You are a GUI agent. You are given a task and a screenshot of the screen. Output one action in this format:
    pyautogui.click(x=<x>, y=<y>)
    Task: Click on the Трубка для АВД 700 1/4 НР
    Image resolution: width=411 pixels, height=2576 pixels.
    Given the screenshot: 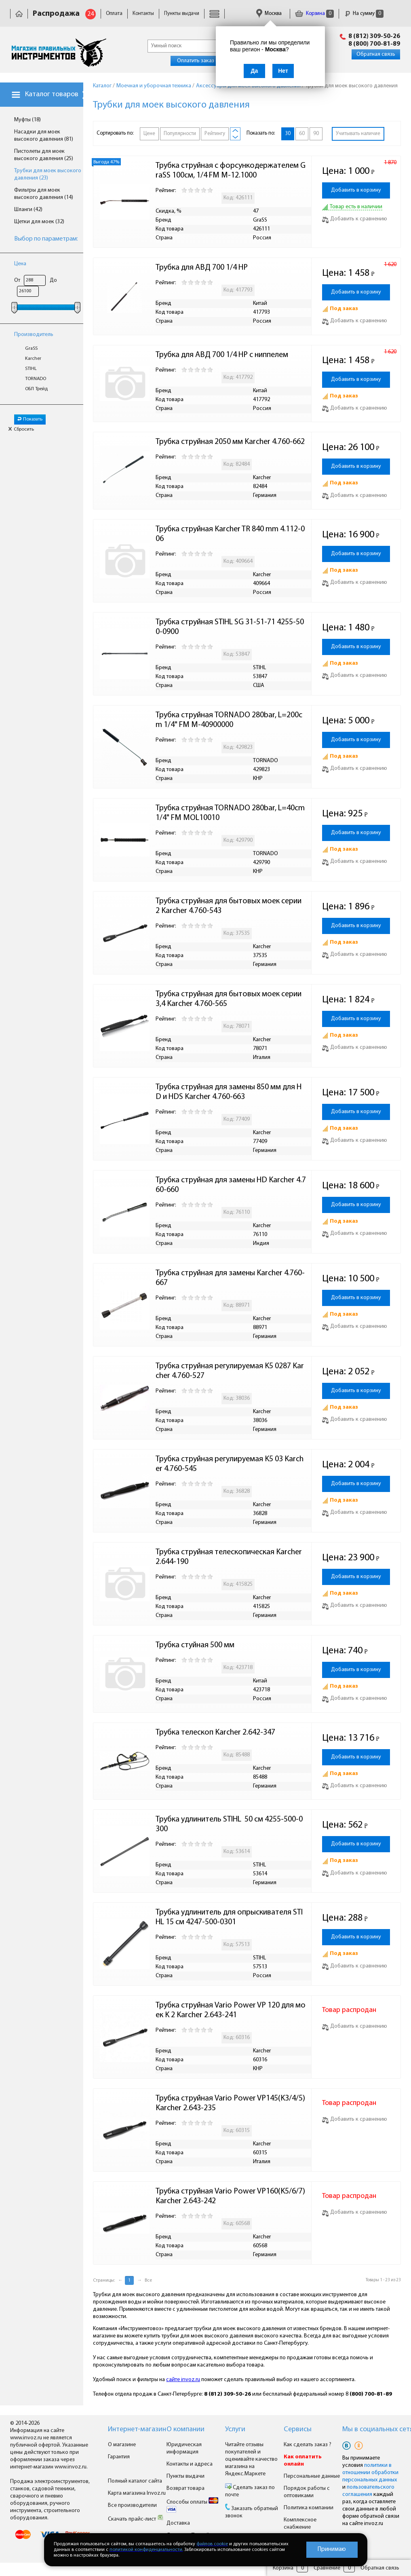 What is the action you would take?
    pyautogui.click(x=202, y=268)
    